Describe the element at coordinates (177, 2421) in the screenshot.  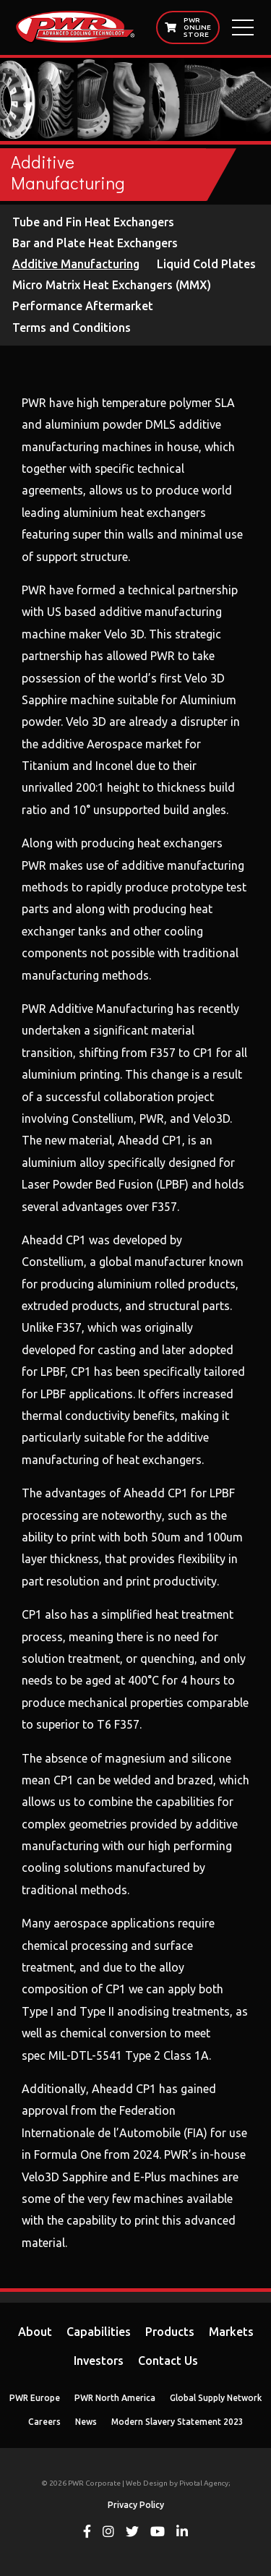
I see `Modern Slavery Statement 2023` at that location.